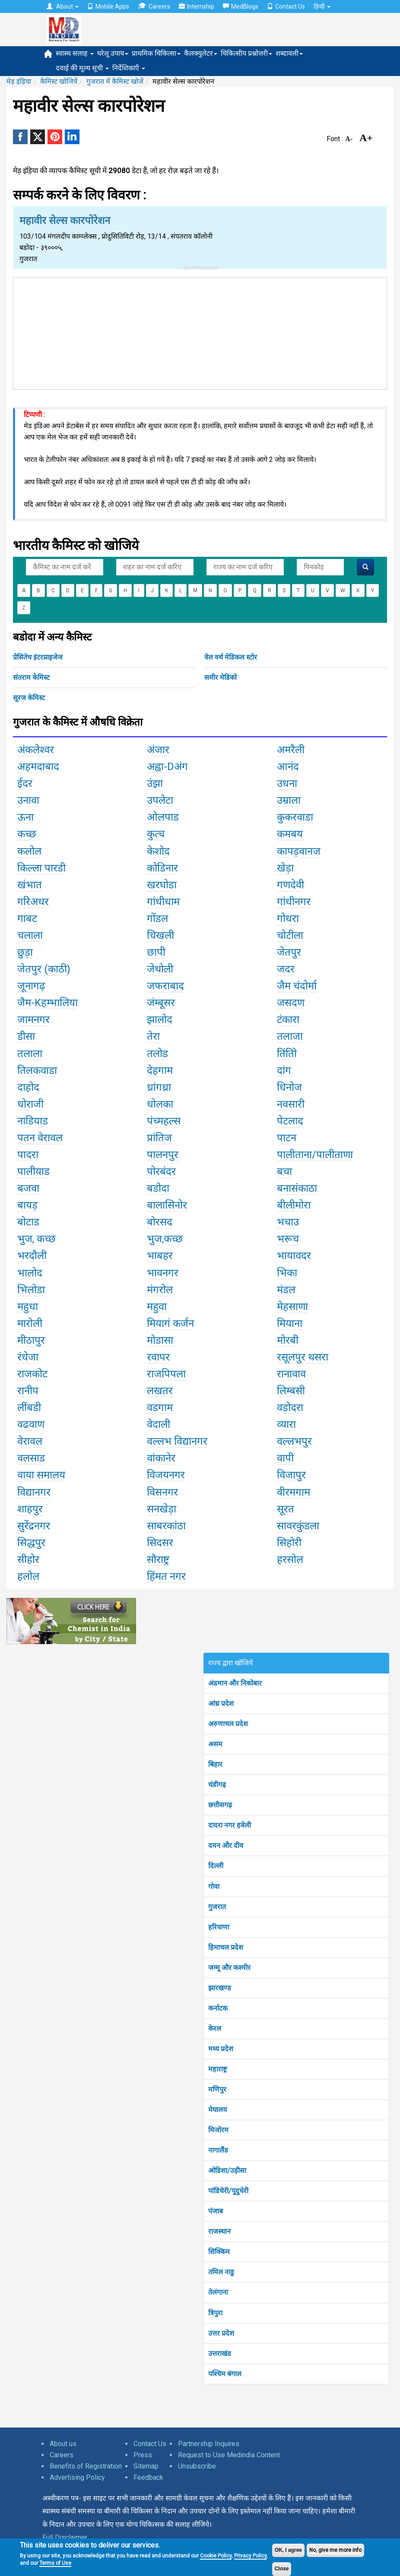 Image resolution: width=400 pixels, height=2576 pixels. Describe the element at coordinates (155, 783) in the screenshot. I see `उंझा` at that location.